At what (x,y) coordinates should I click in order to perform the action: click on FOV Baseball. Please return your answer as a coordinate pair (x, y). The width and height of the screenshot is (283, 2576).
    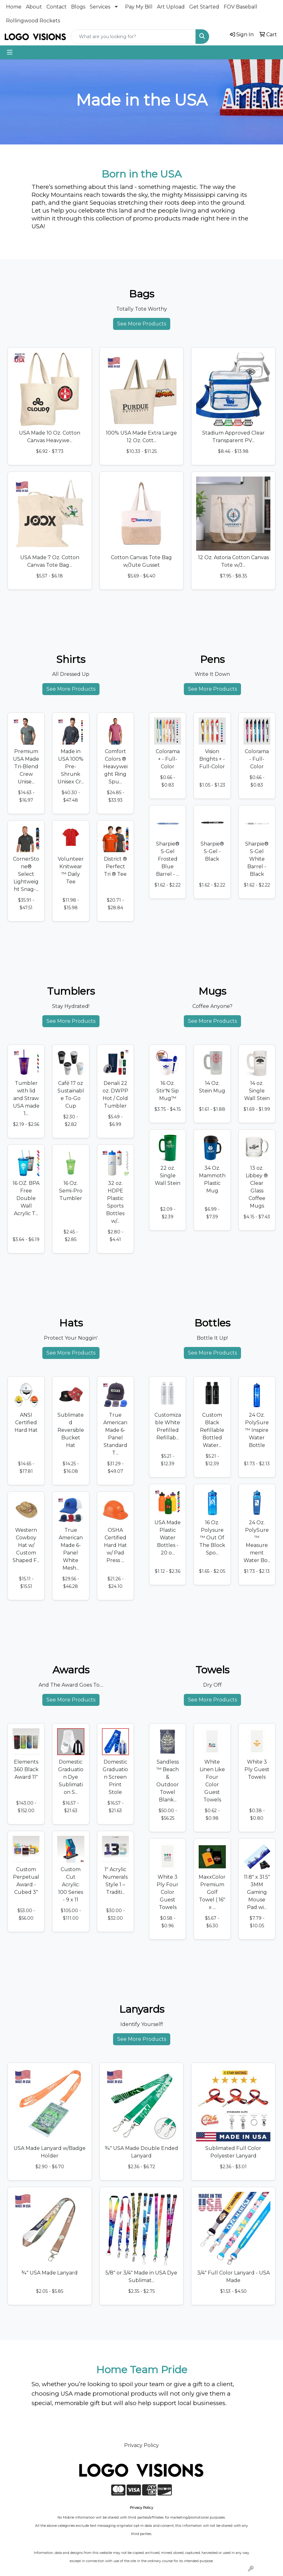
    Looking at the image, I should click on (240, 7).